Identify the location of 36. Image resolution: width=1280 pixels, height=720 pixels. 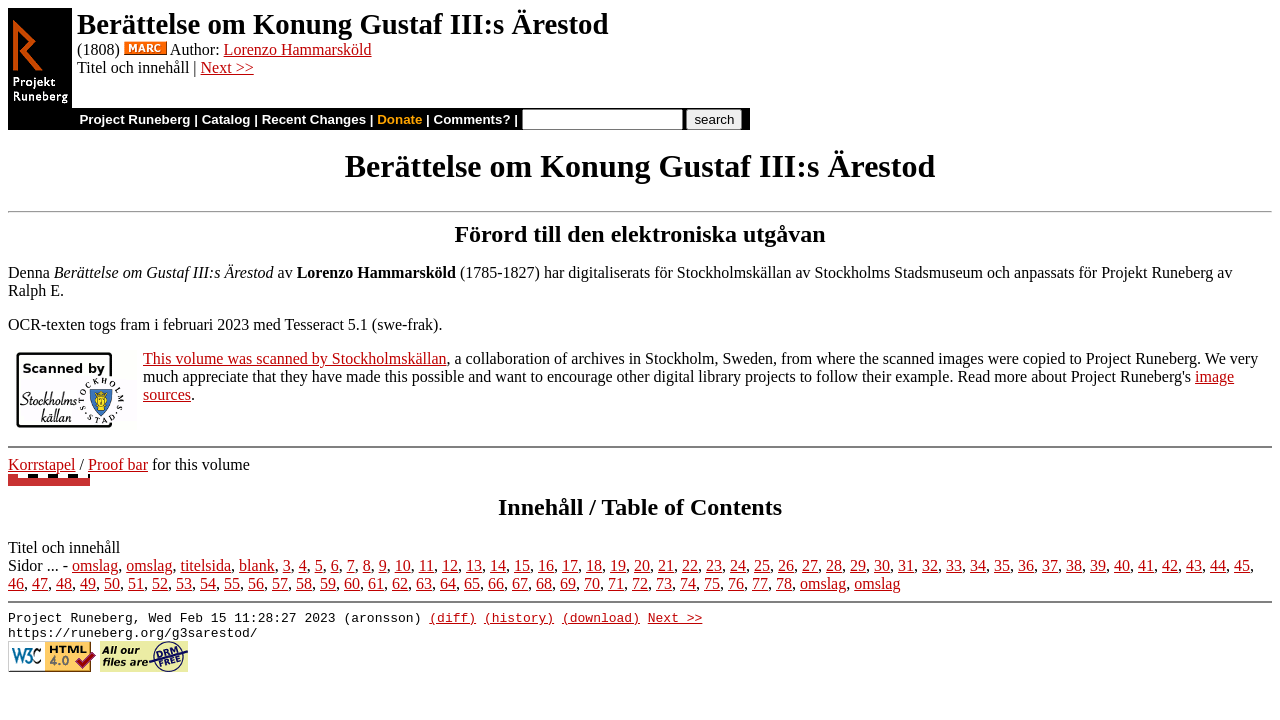
(1026, 565).